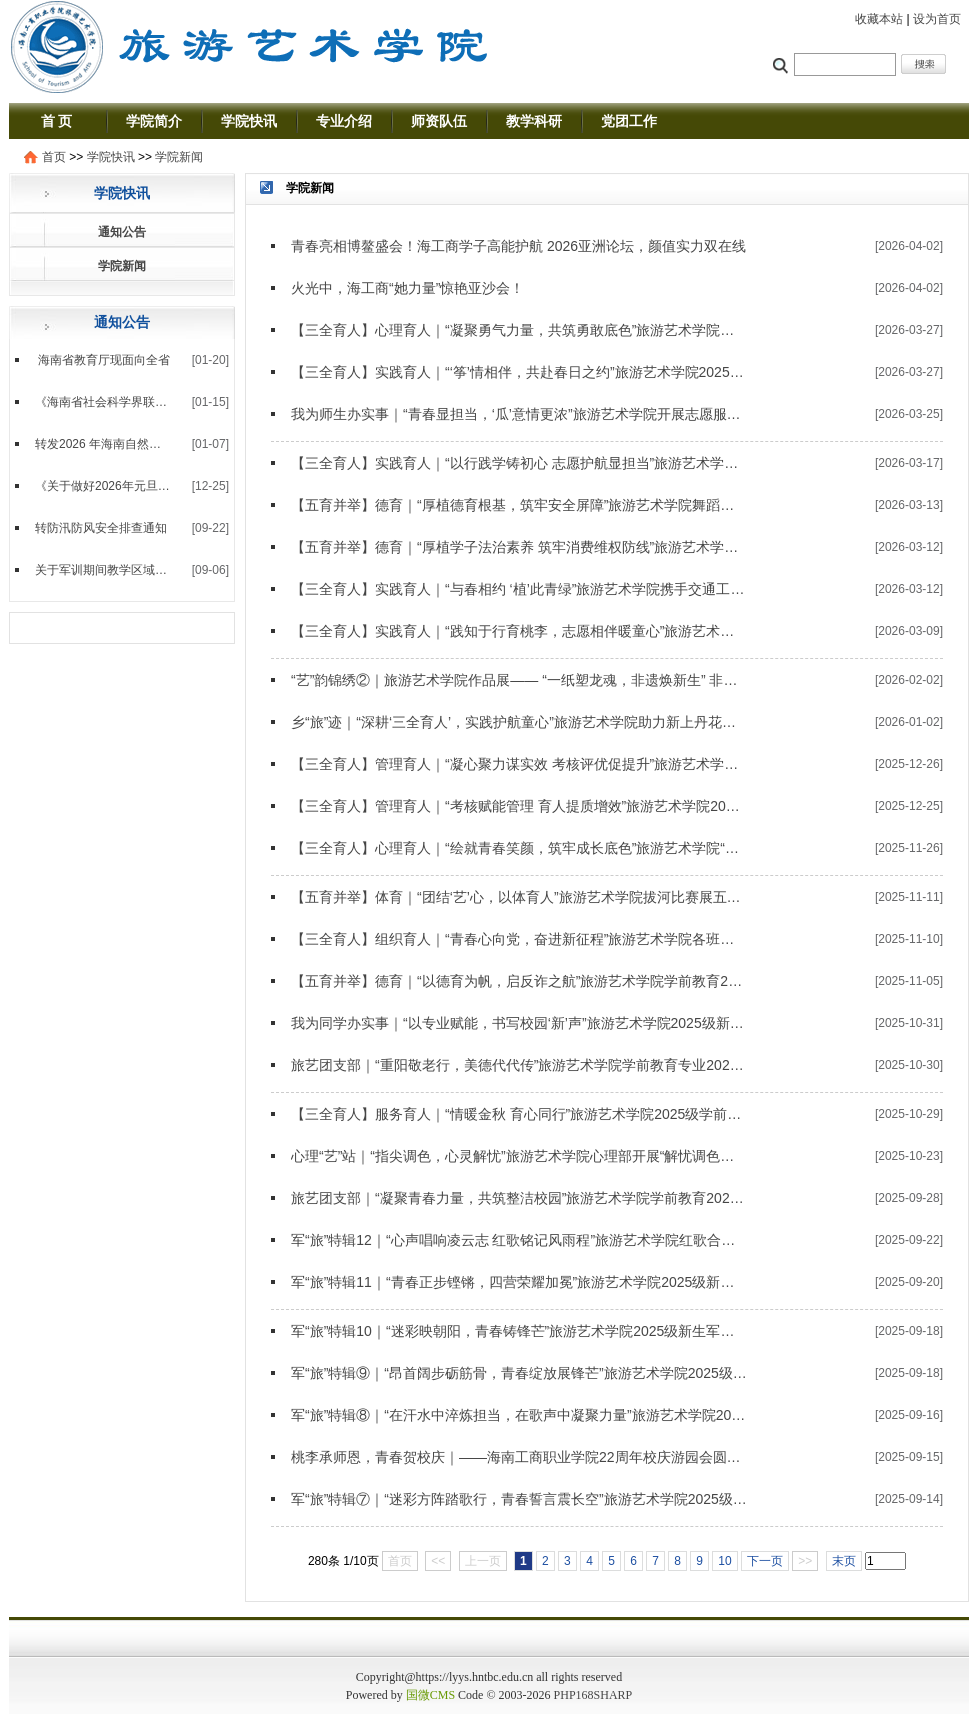 The image size is (978, 1714). What do you see at coordinates (519, 1457) in the screenshot?
I see `桃李承师恩，青春贺校庆｜——海南工商职业学院22周年校庆游园会圆满落幕` at bounding box center [519, 1457].